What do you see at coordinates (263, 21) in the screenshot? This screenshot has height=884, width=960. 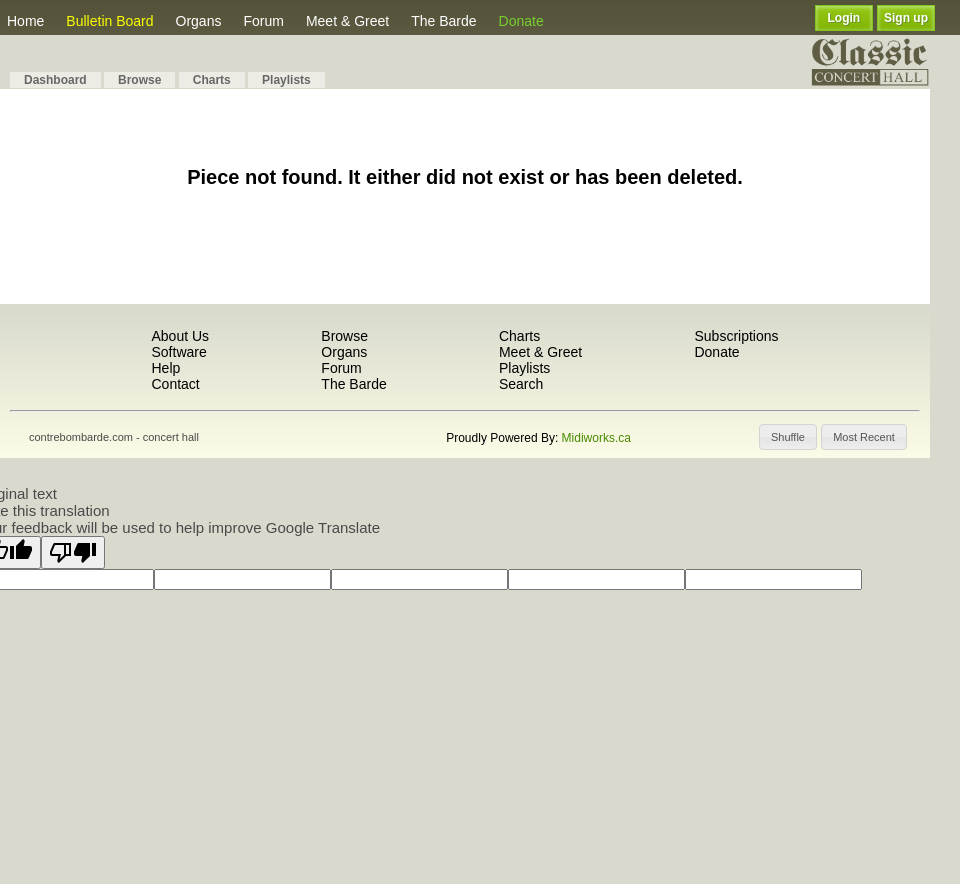 I see `Forum` at bounding box center [263, 21].